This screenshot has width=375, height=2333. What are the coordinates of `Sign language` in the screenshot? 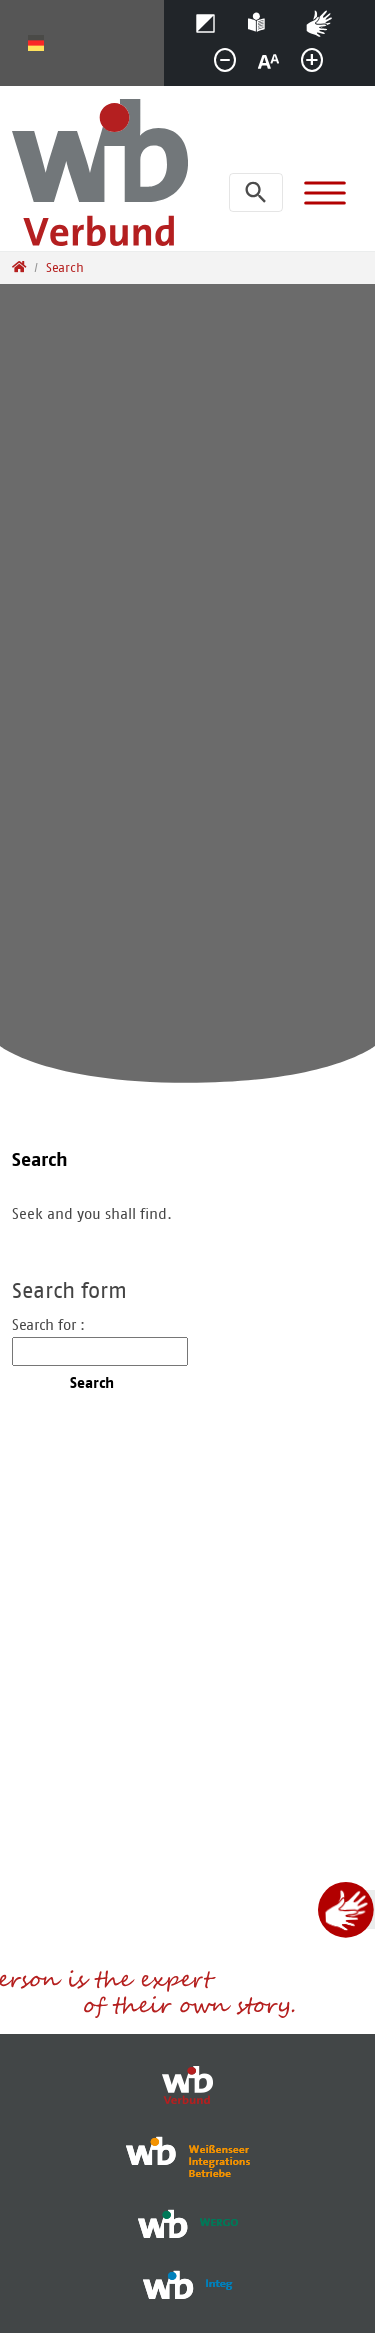 It's located at (329, 20).